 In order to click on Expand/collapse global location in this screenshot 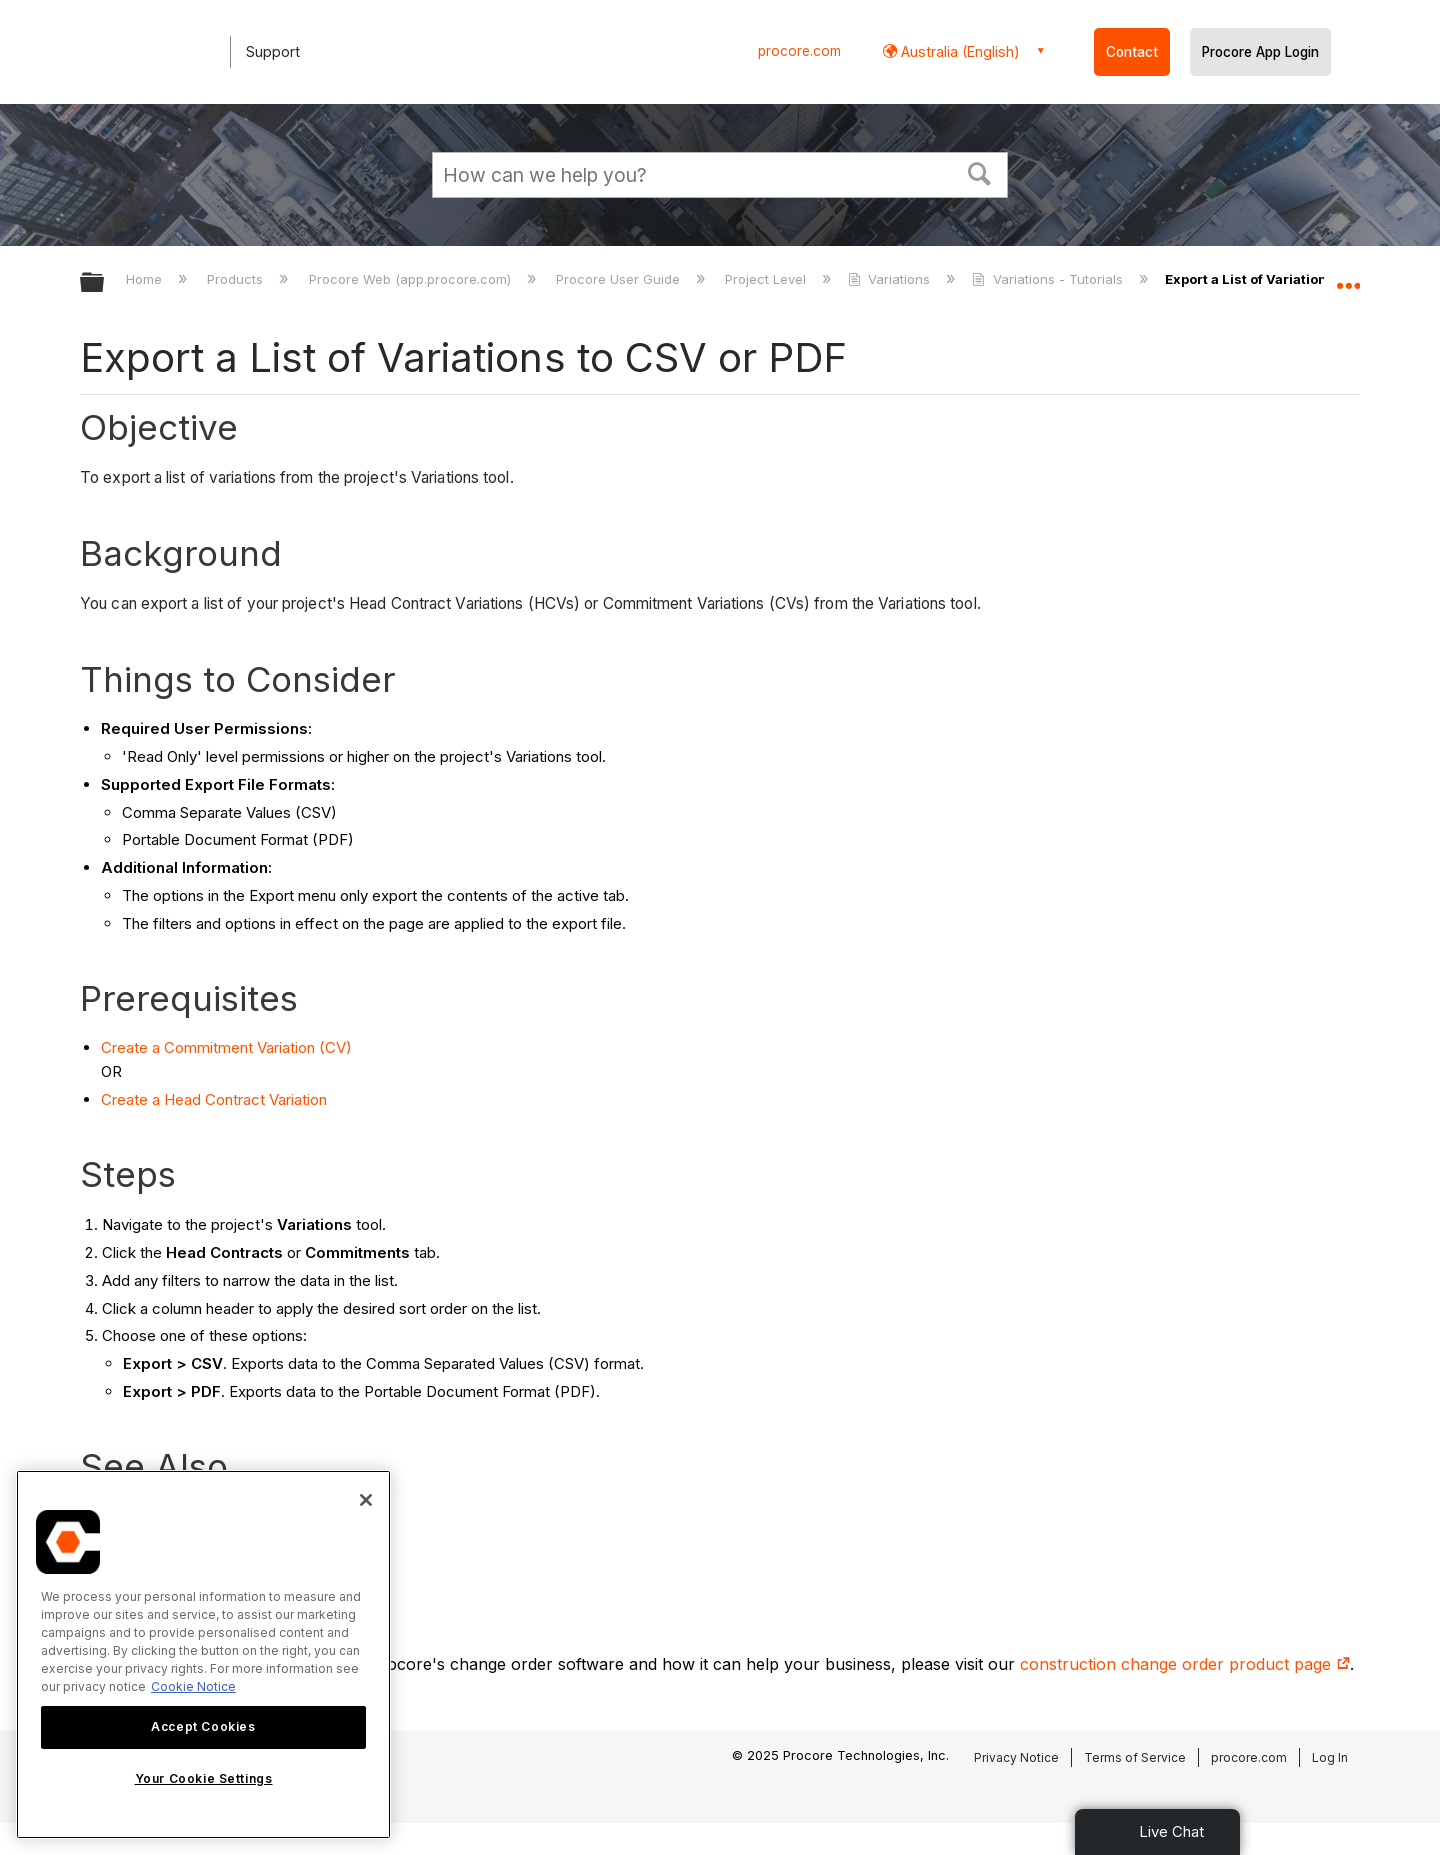, I will do `click(1348, 277)`.